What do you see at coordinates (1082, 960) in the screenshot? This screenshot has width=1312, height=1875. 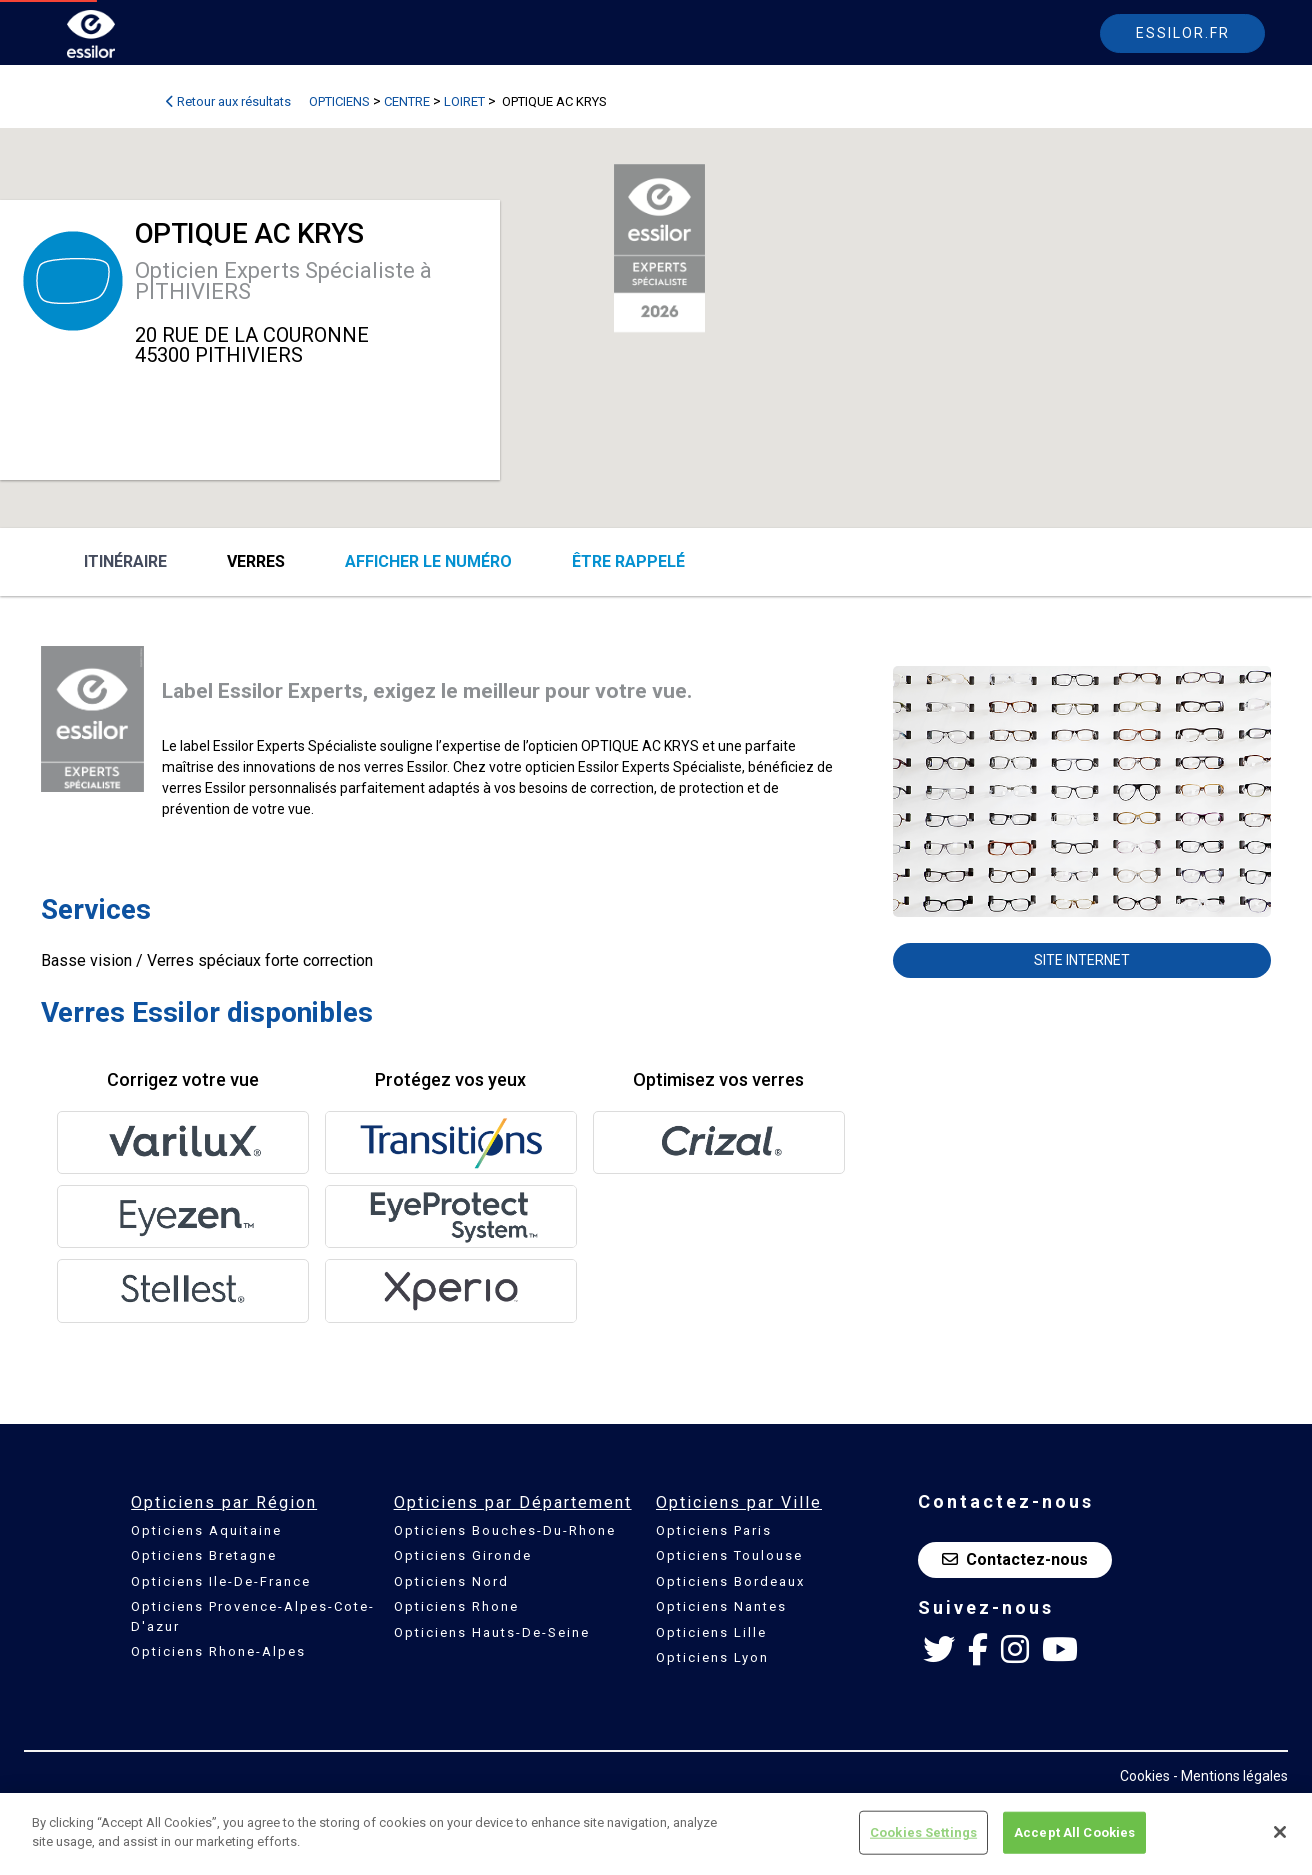 I see `Site internet` at bounding box center [1082, 960].